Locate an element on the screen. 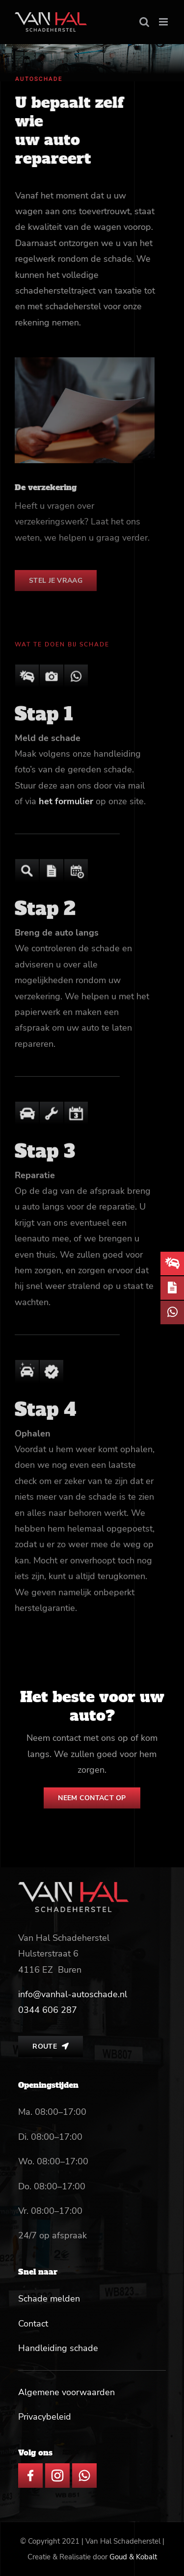 The image size is (184, 2576). Schade melden is located at coordinates (49, 2298).